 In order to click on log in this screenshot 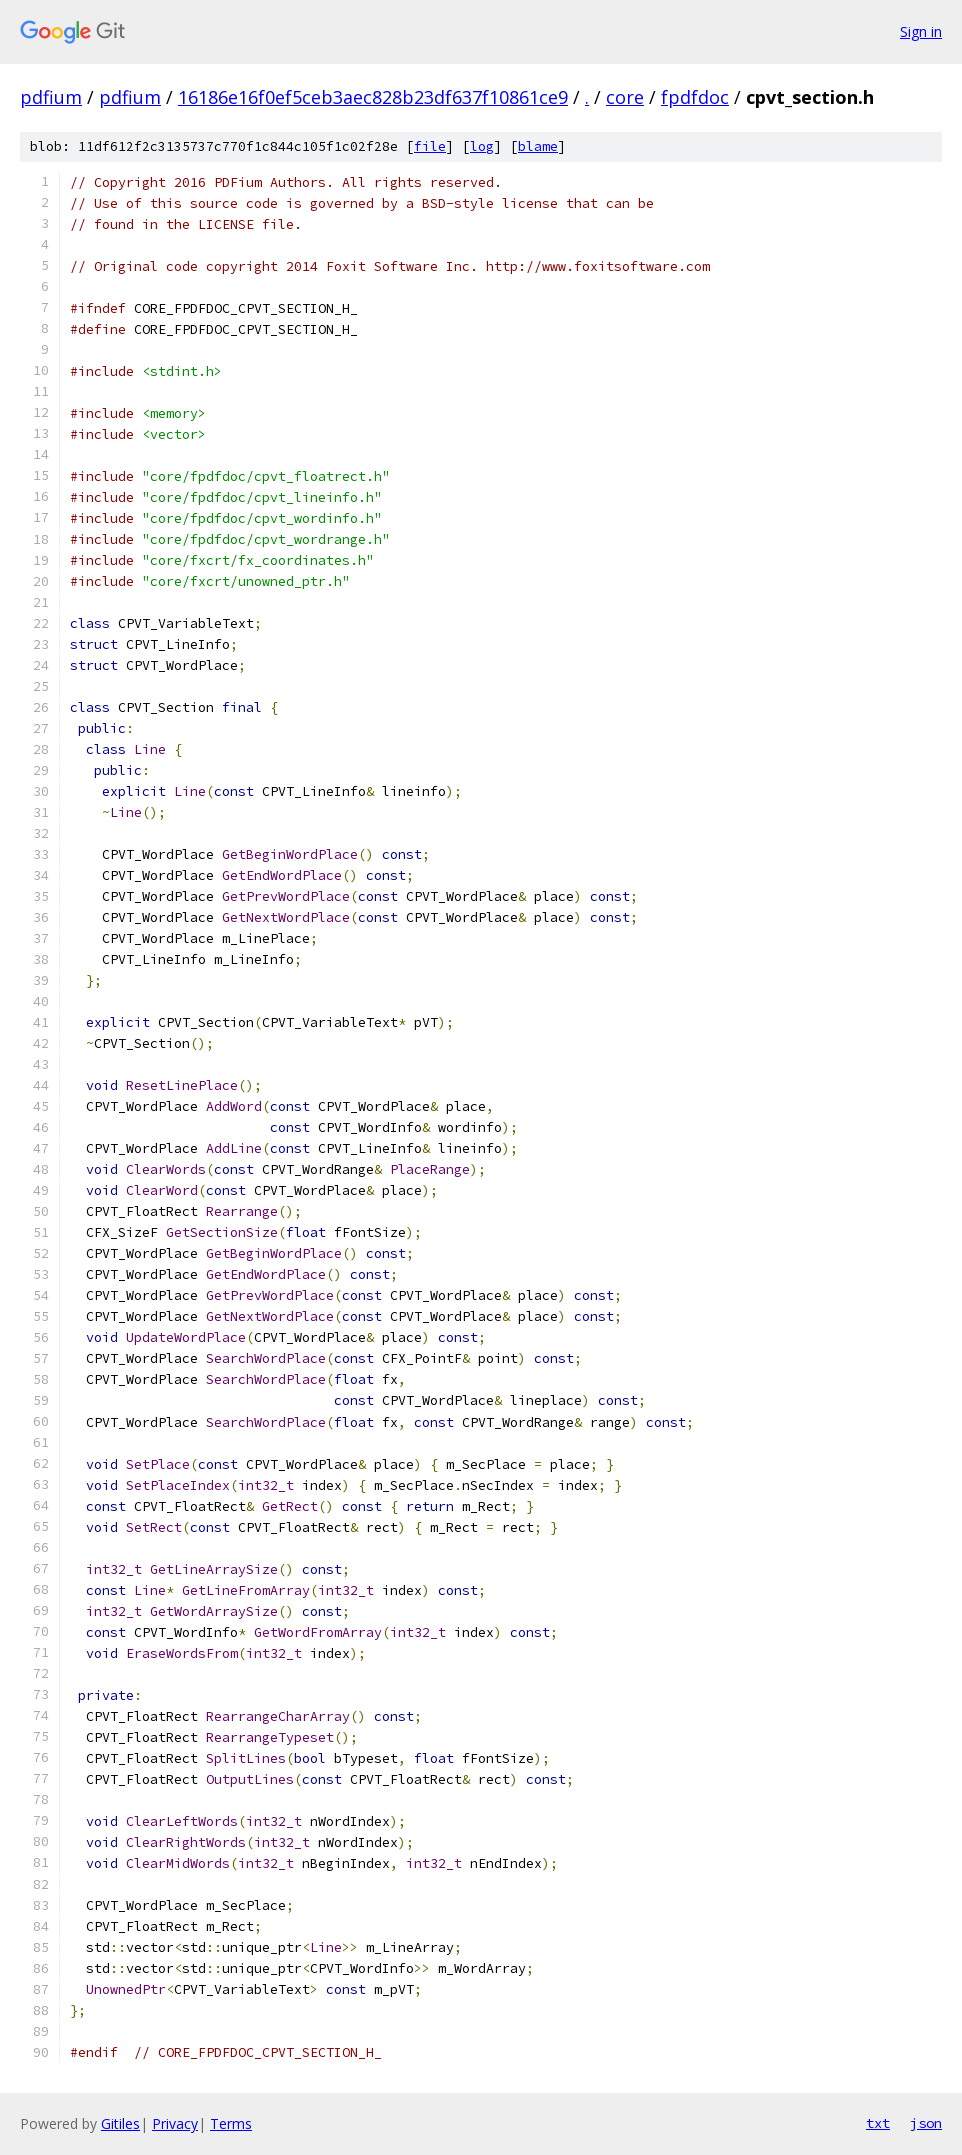, I will do `click(482, 146)`.